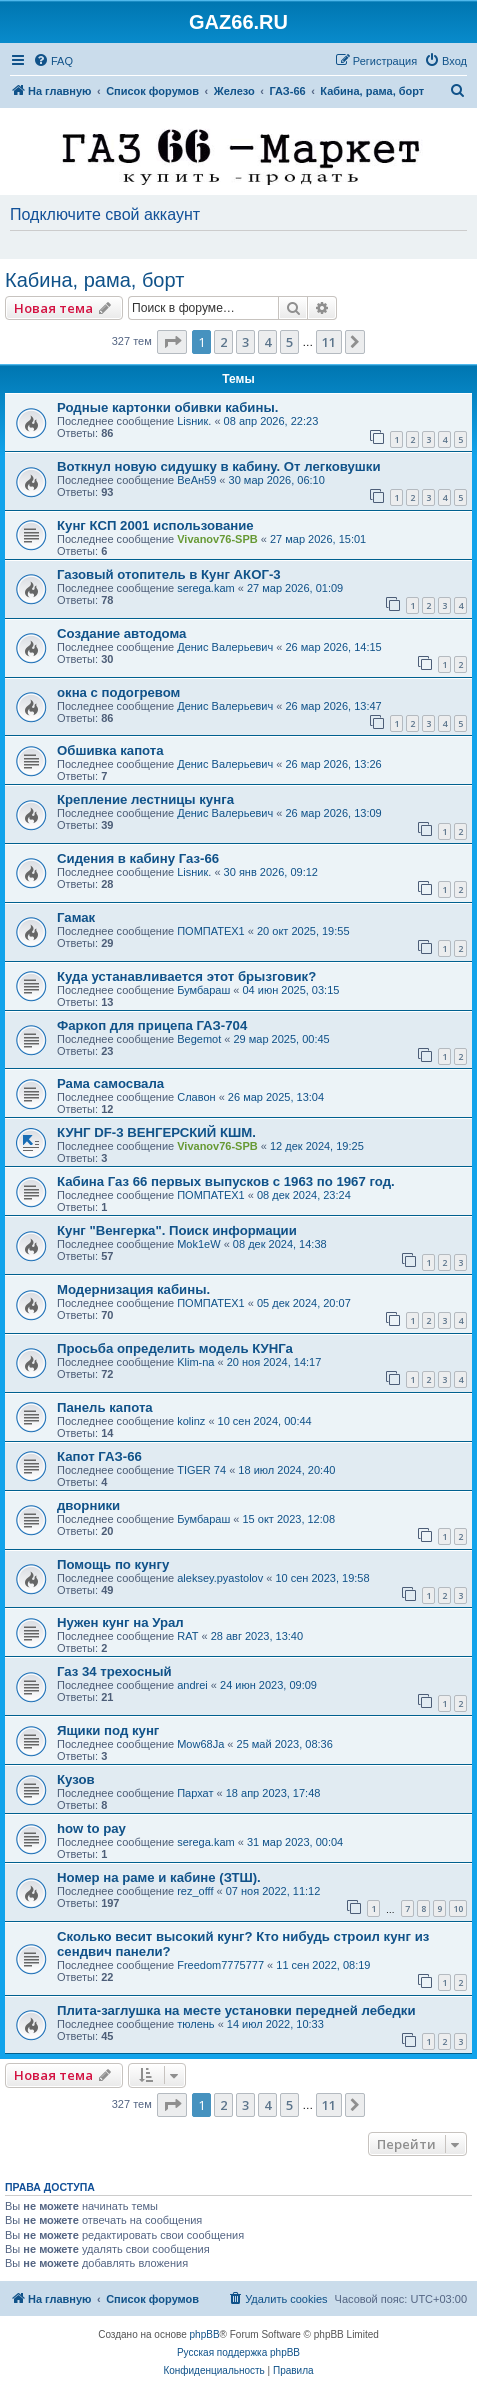 The width and height of the screenshot is (477, 2390). Describe the element at coordinates (198, 1244) in the screenshot. I see `Mok1eW` at that location.